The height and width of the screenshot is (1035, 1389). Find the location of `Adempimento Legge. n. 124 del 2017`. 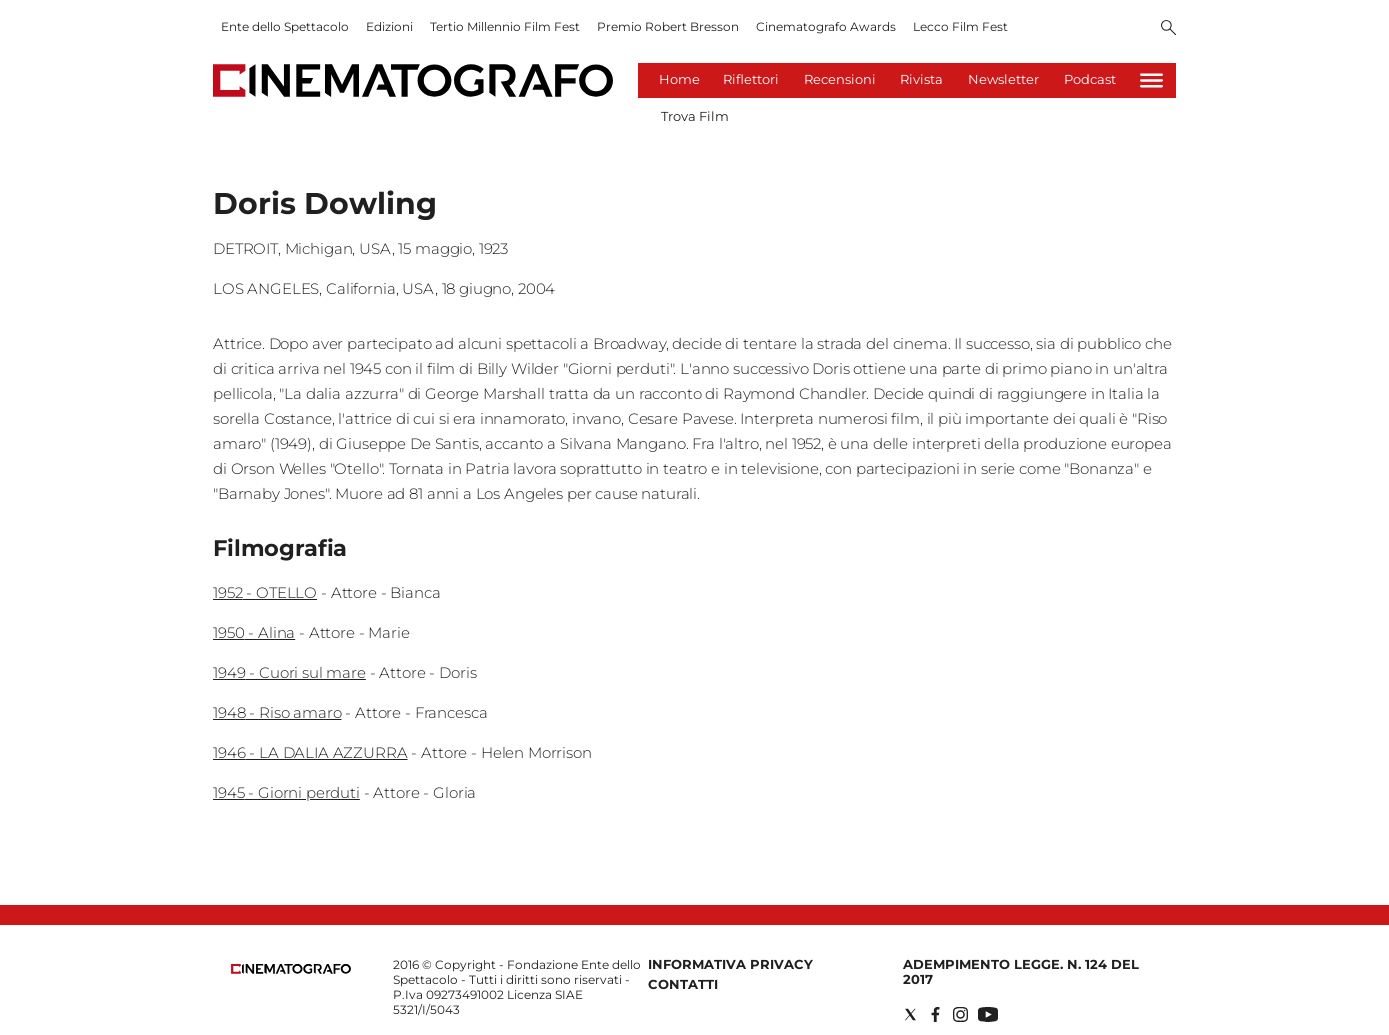

Adempimento Legge. n. 124 del 2017 is located at coordinates (1021, 971).